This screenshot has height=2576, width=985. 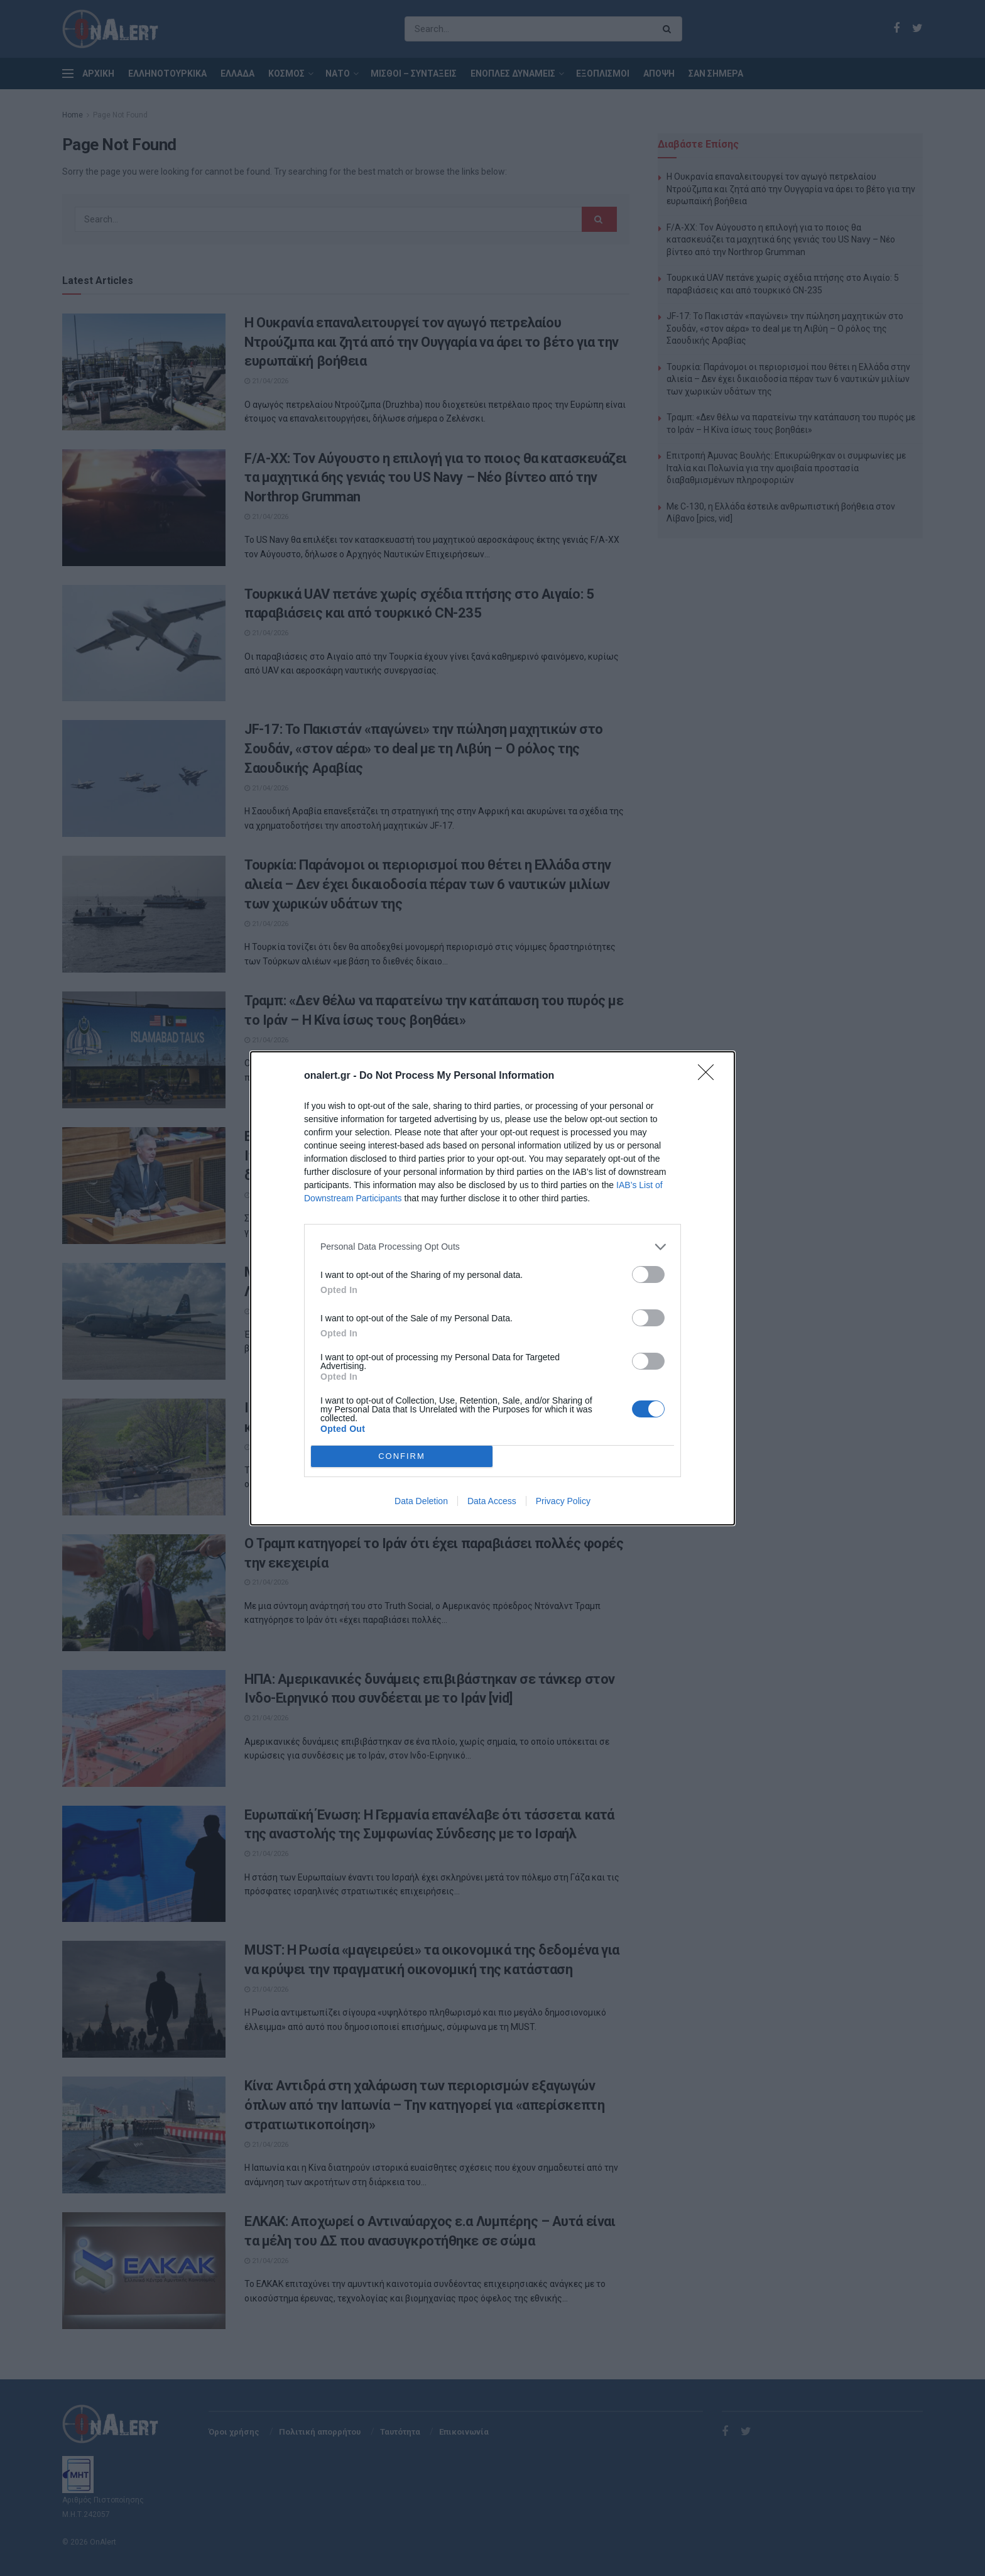 I want to click on Privacy Policy, so click(x=563, y=1501).